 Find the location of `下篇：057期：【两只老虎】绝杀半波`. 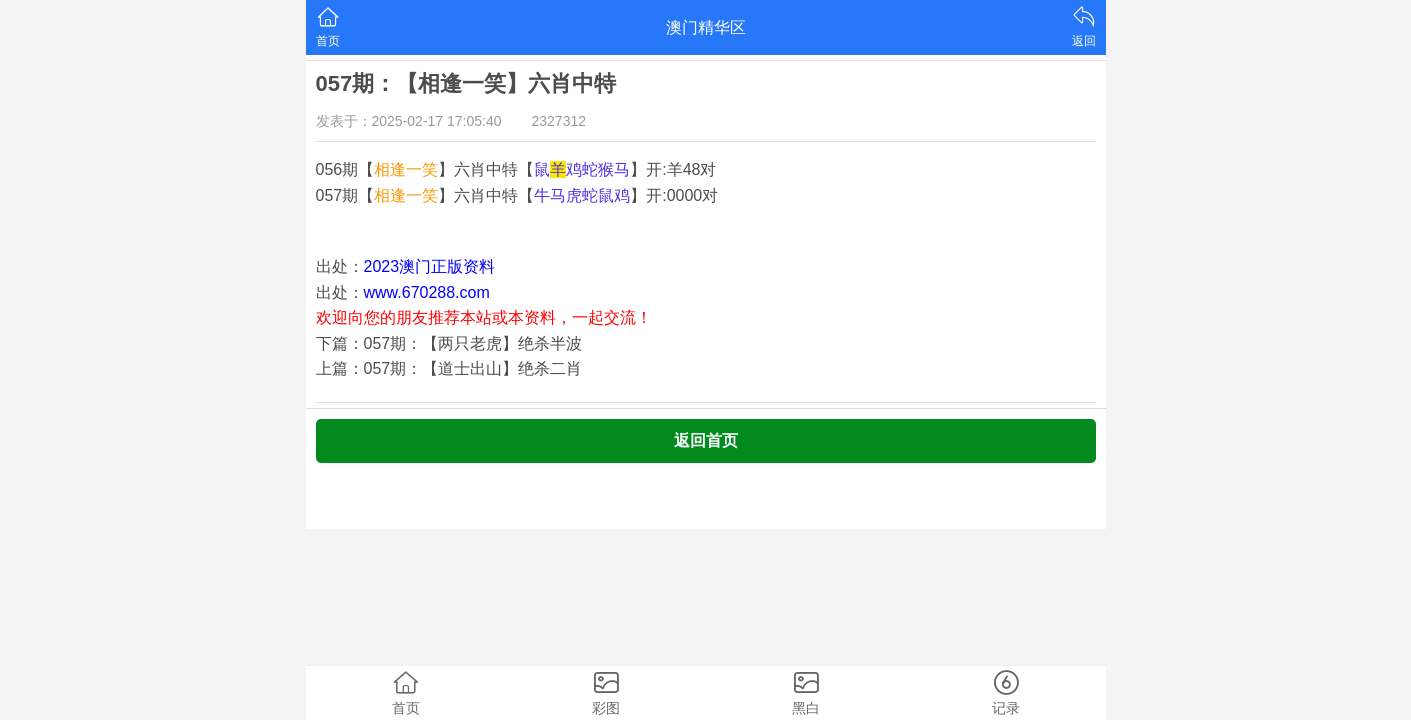

下篇：057期：【两只老虎】绝杀半波 is located at coordinates (449, 343).